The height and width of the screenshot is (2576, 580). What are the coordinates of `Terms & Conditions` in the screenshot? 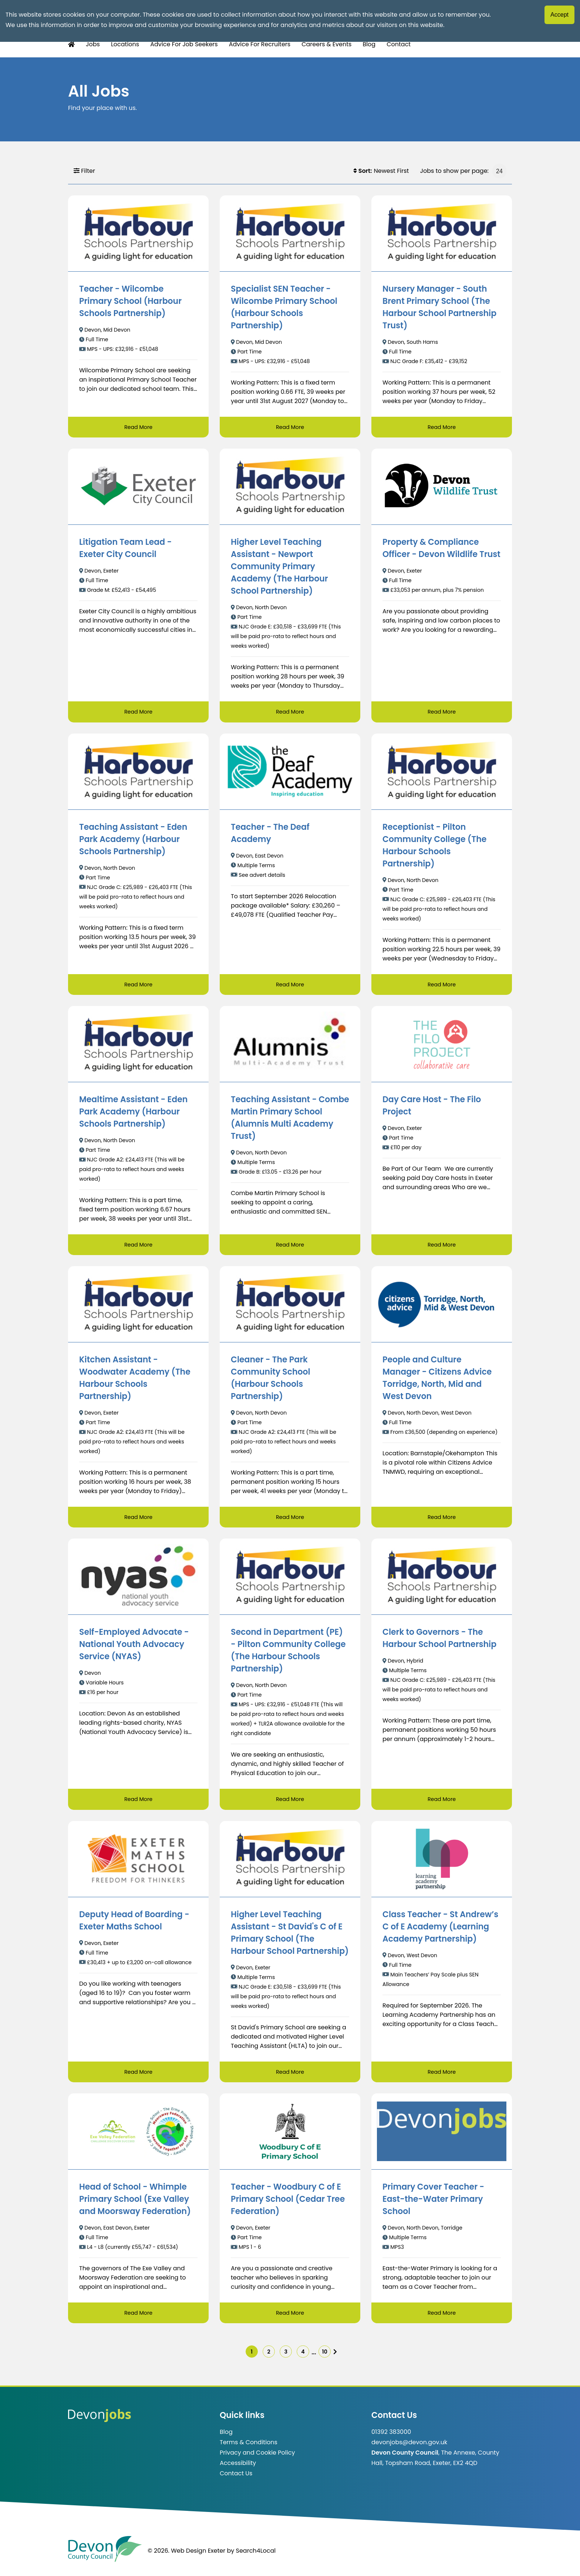 It's located at (248, 2450).